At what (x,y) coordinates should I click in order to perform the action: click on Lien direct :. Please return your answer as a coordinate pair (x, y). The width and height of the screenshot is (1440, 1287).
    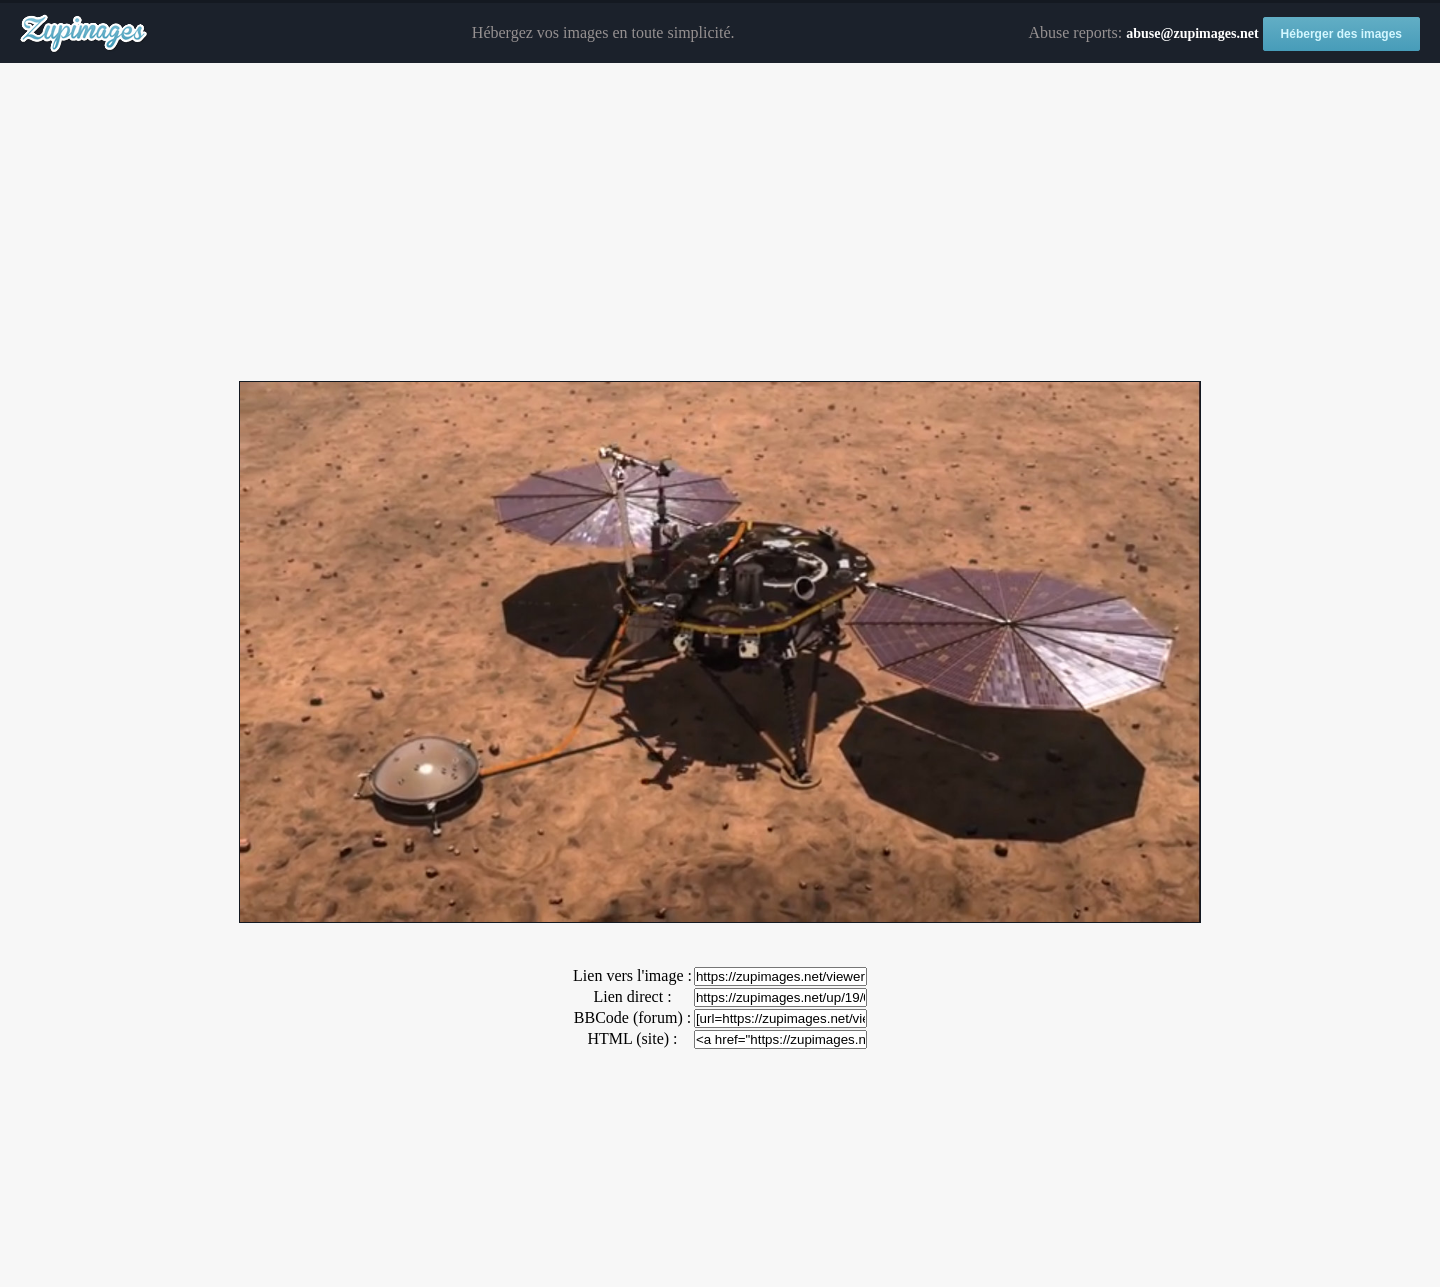
    Looking at the image, I should click on (632, 996).